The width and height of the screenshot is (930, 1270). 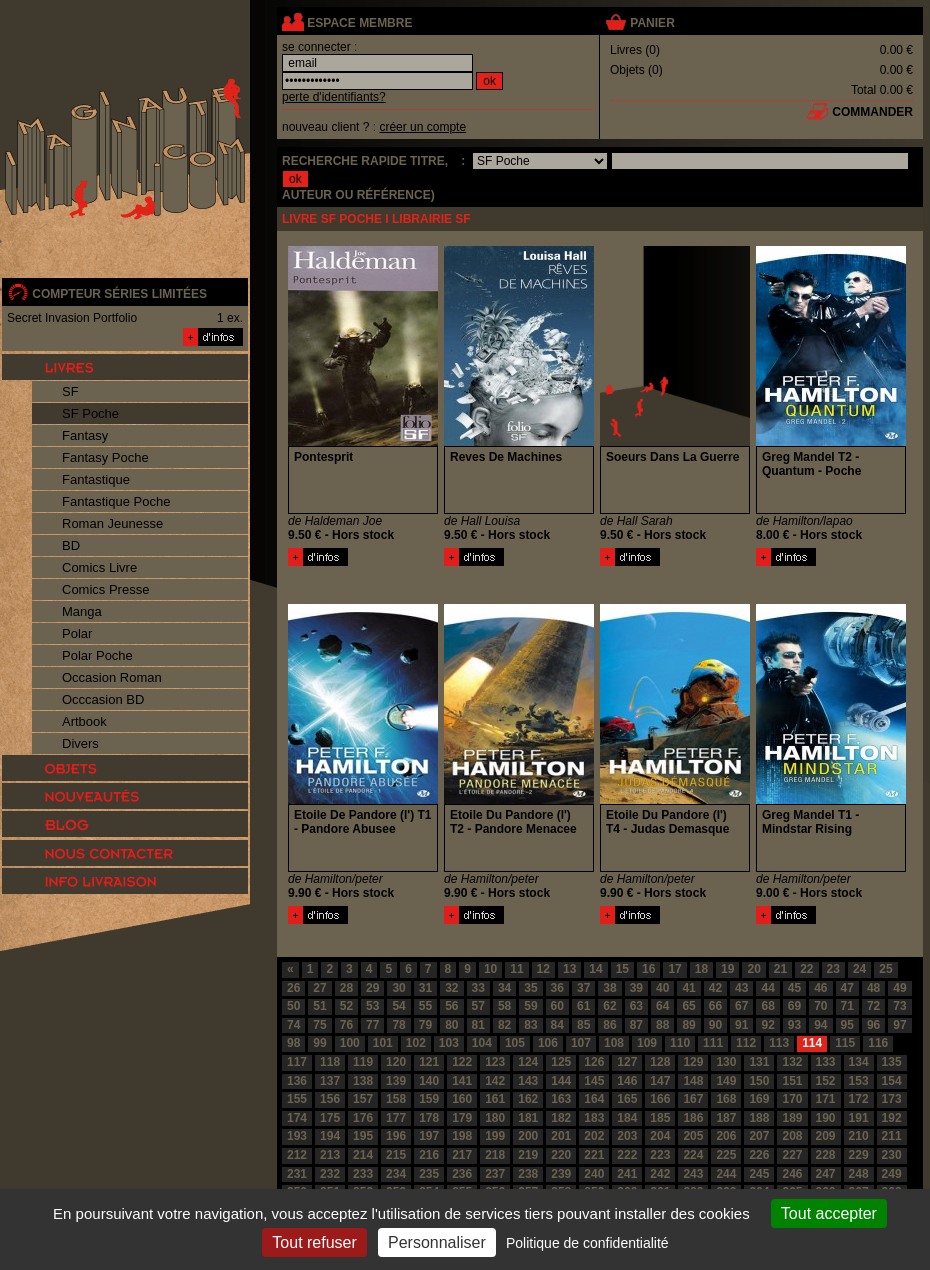 What do you see at coordinates (792, 1099) in the screenshot?
I see `170` at bounding box center [792, 1099].